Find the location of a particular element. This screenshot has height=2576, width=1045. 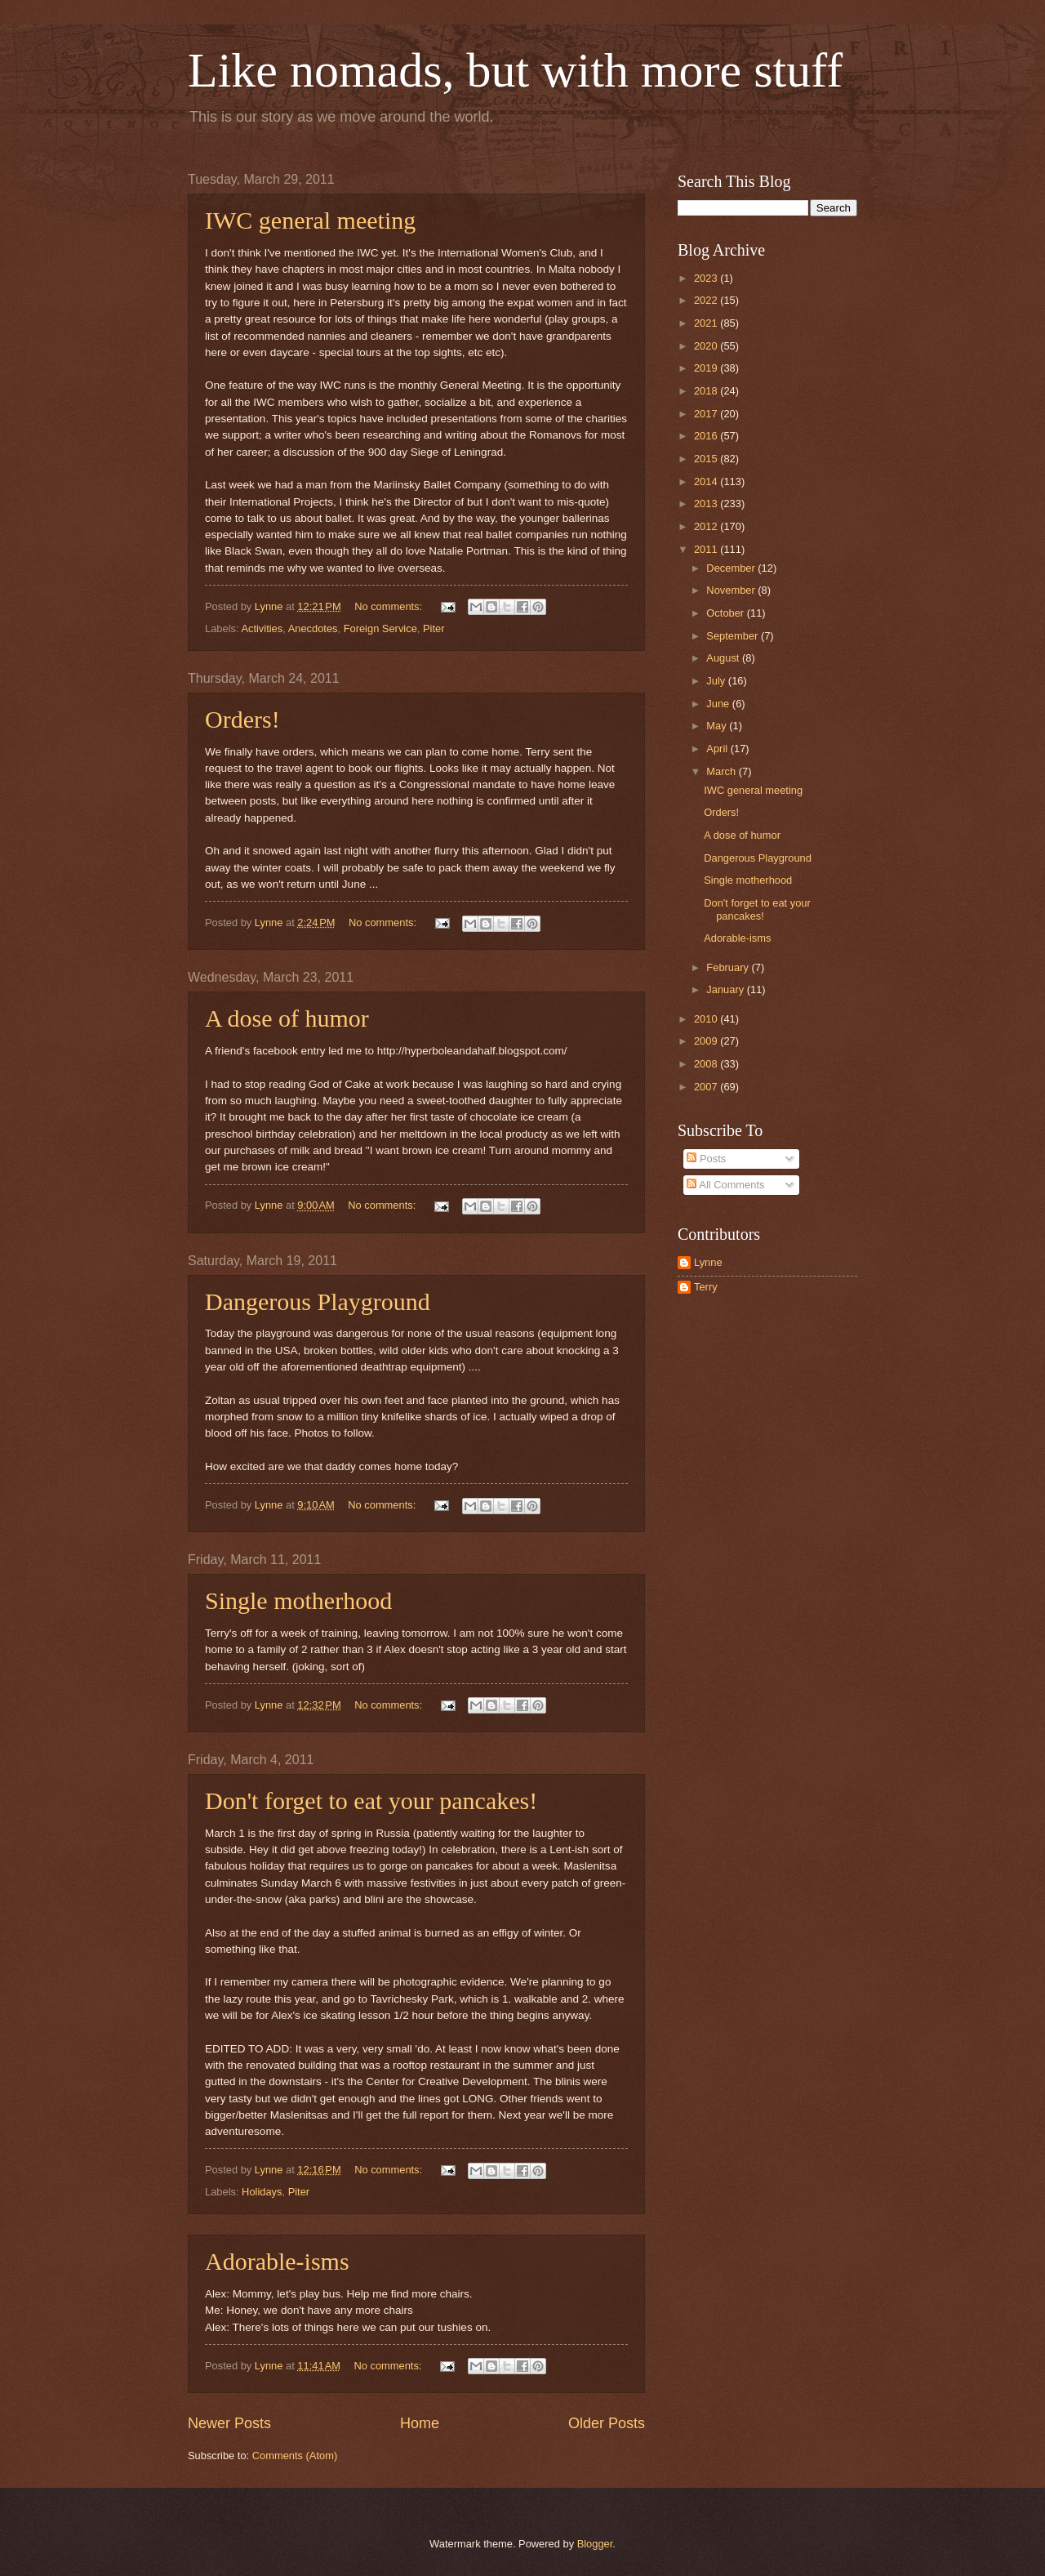

2017 is located at coordinates (707, 414).